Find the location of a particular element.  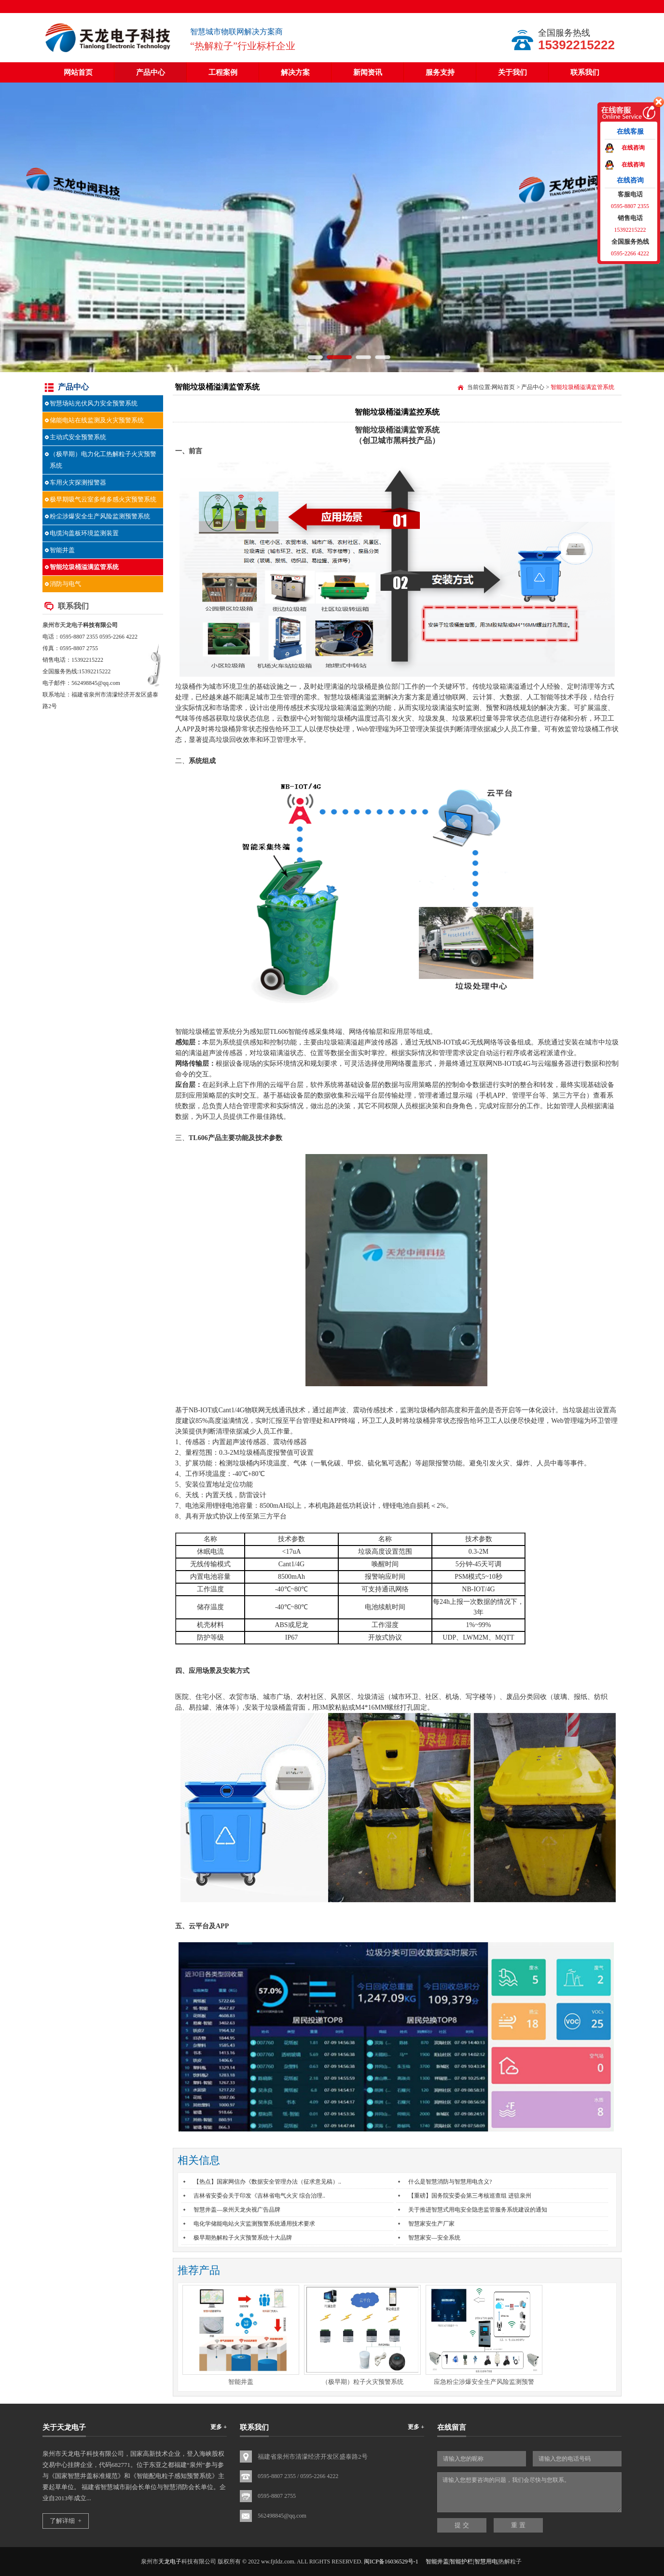

请输入您想要咨询的问题，我们会尽快与您联系。 is located at coordinates (529, 2492).